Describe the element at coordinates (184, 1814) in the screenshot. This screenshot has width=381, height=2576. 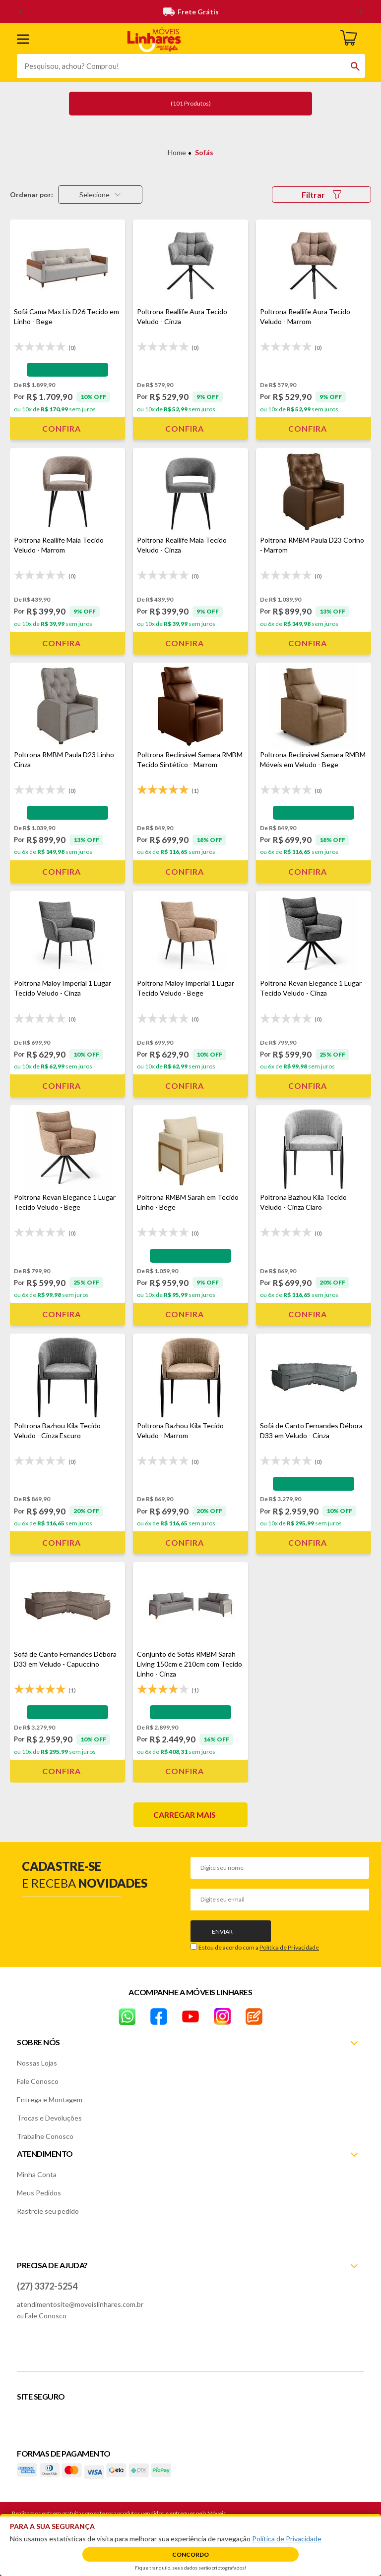
I see `Carregar mais` at that location.